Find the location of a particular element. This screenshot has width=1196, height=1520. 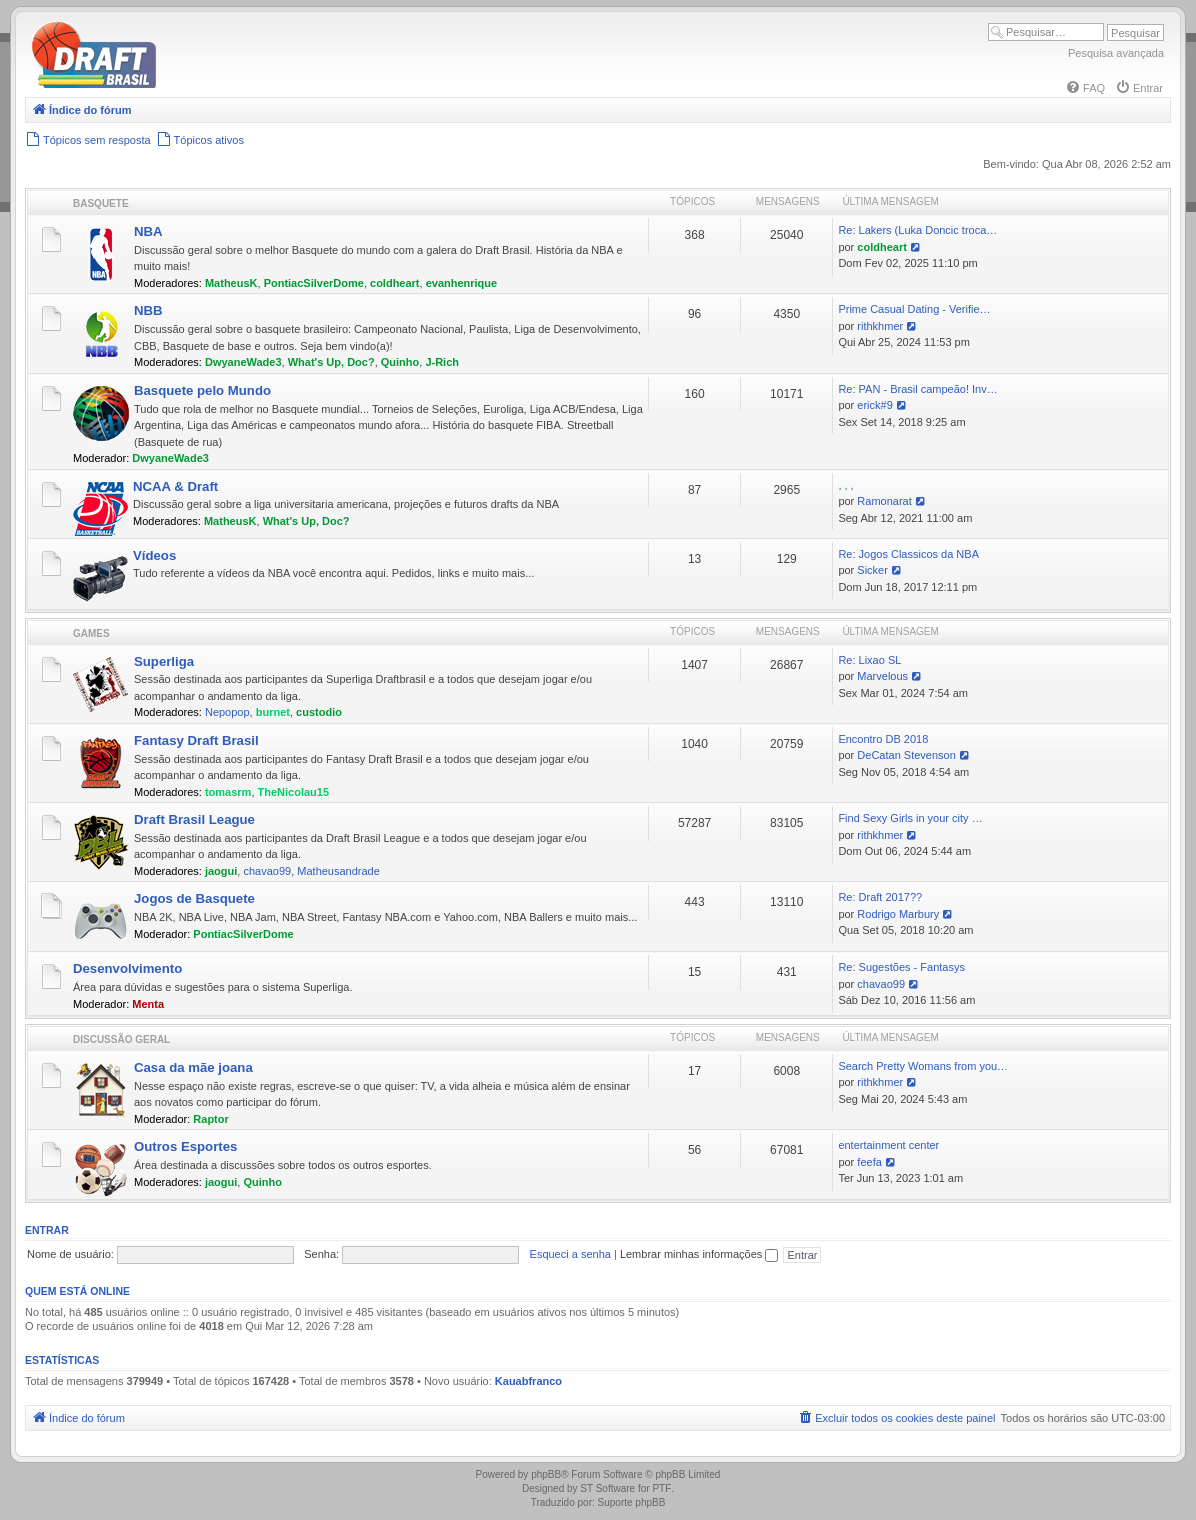

phpBB is located at coordinates (546, 1474).